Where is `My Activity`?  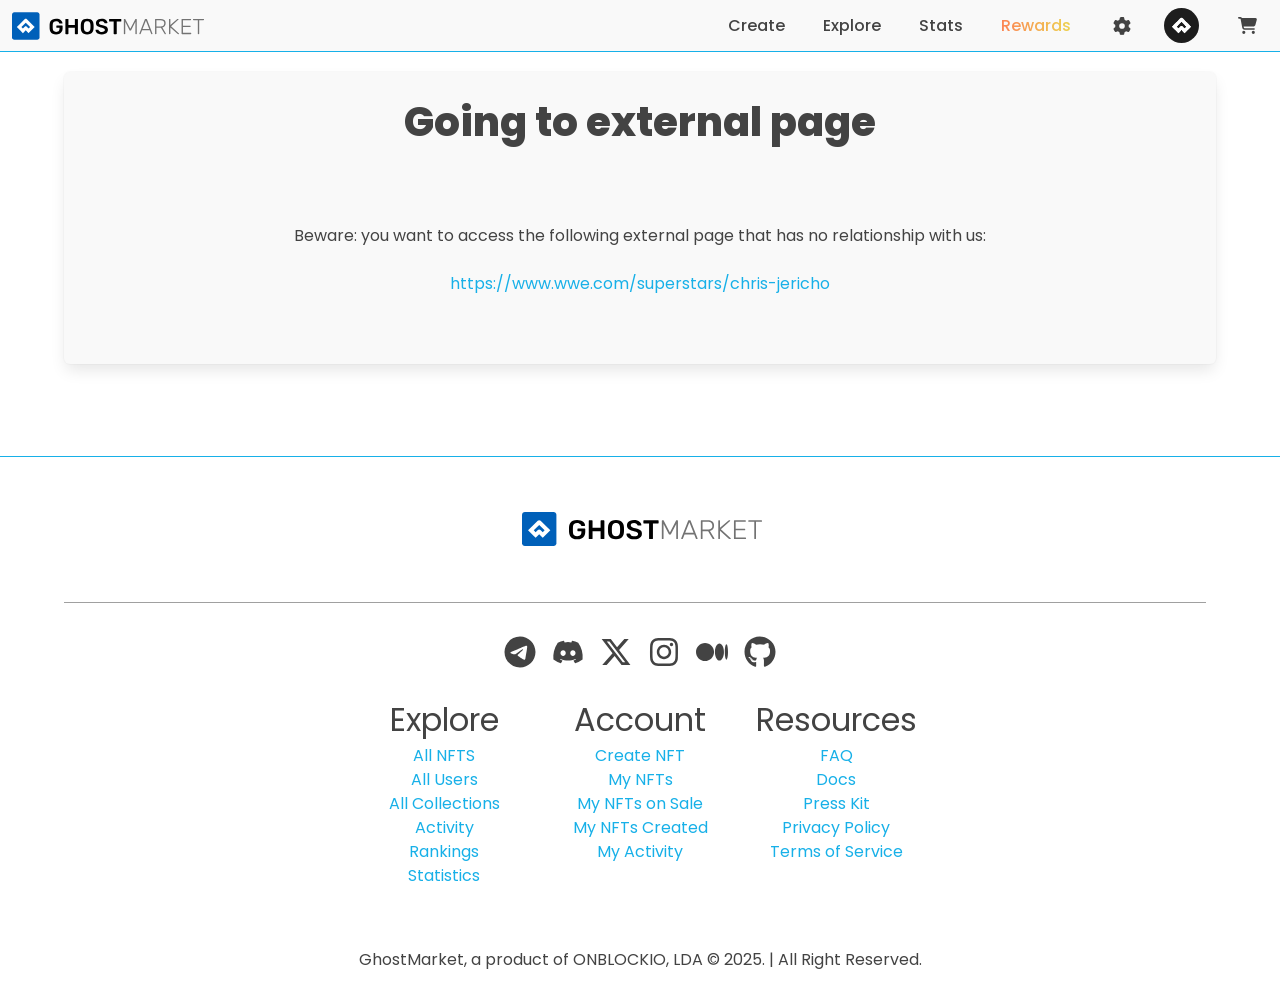
My Activity is located at coordinates (640, 851).